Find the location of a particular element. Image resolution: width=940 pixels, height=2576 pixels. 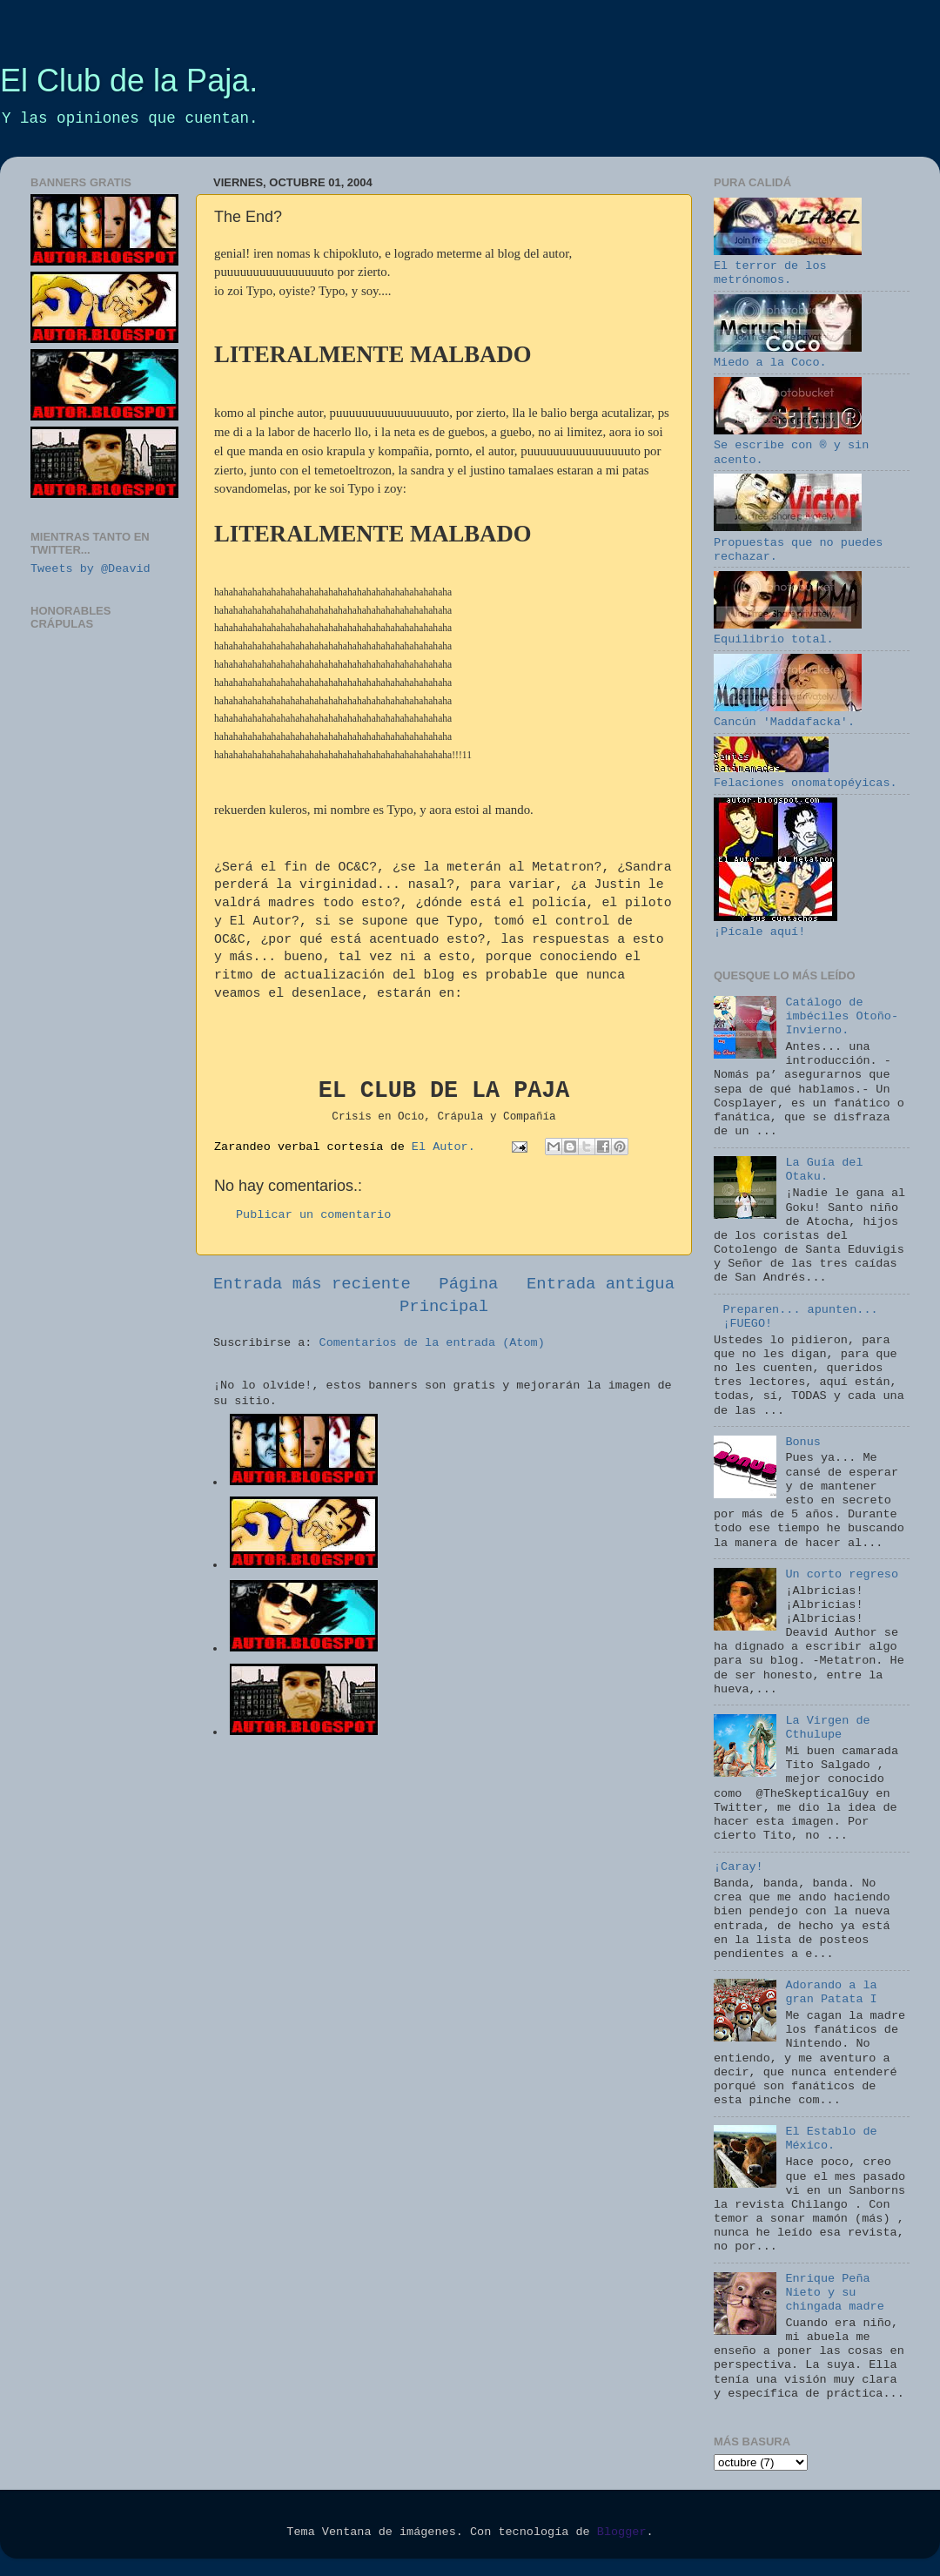

Publicar un comentario is located at coordinates (313, 1214).